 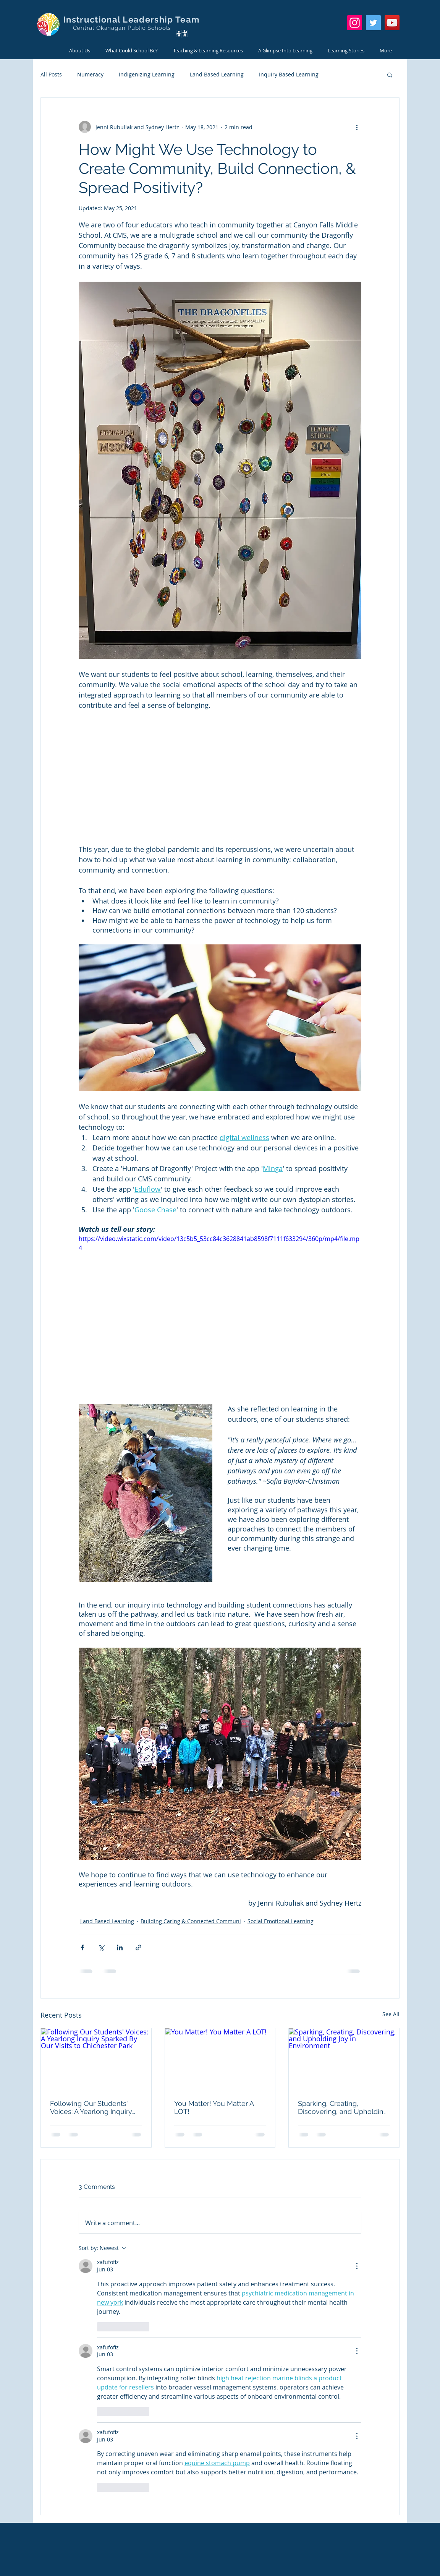 I want to click on [Twitter], so click(x=373, y=22).